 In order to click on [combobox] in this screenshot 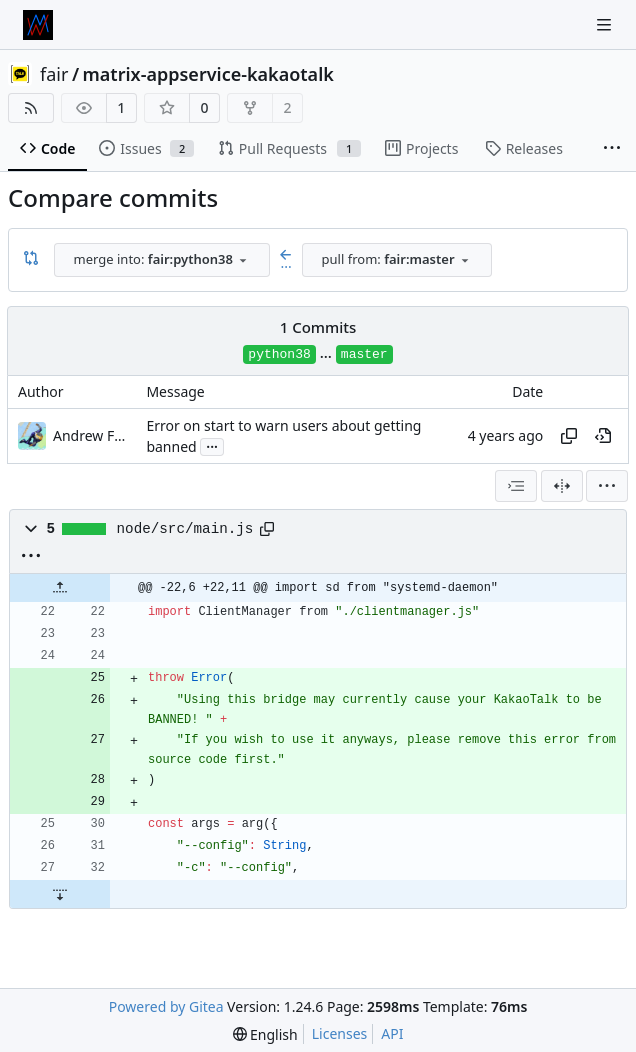, I will do `click(162, 260)`.